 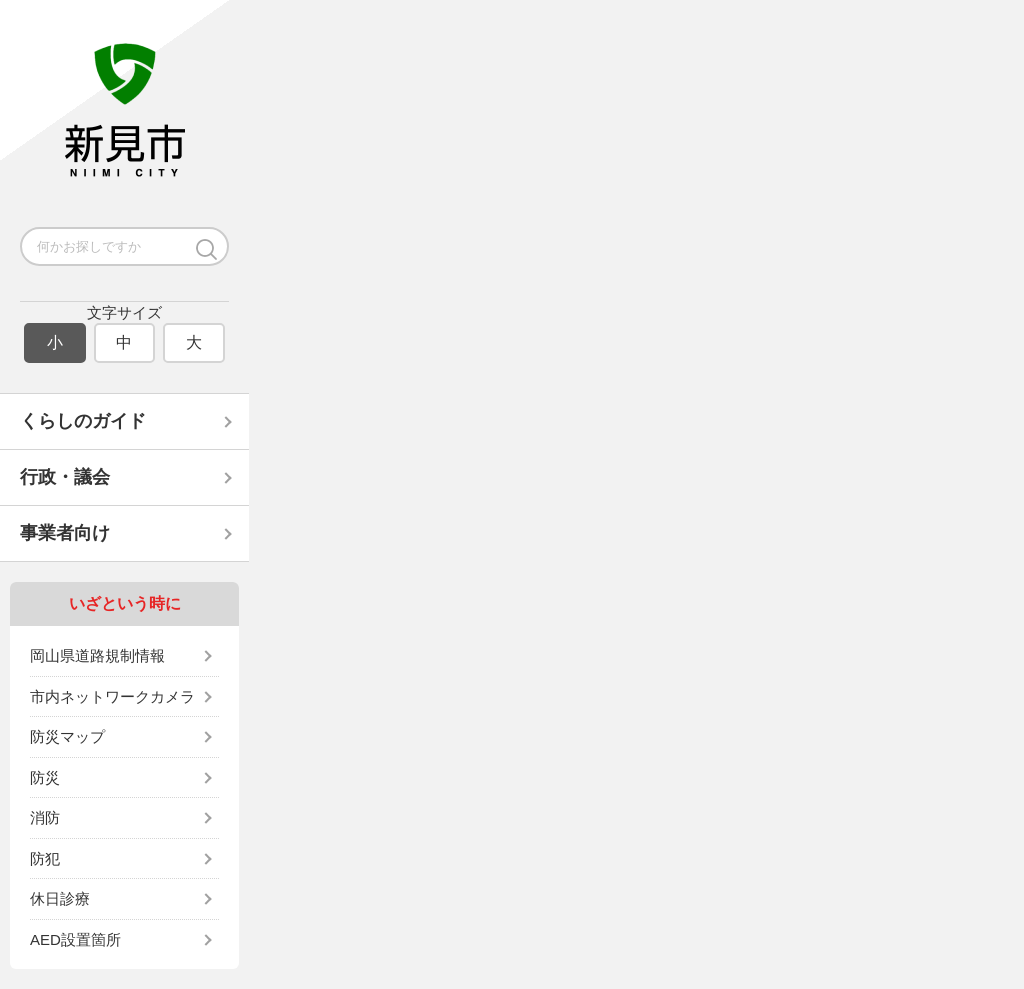 What do you see at coordinates (97, 655) in the screenshot?
I see `岡山県道路規制情報` at bounding box center [97, 655].